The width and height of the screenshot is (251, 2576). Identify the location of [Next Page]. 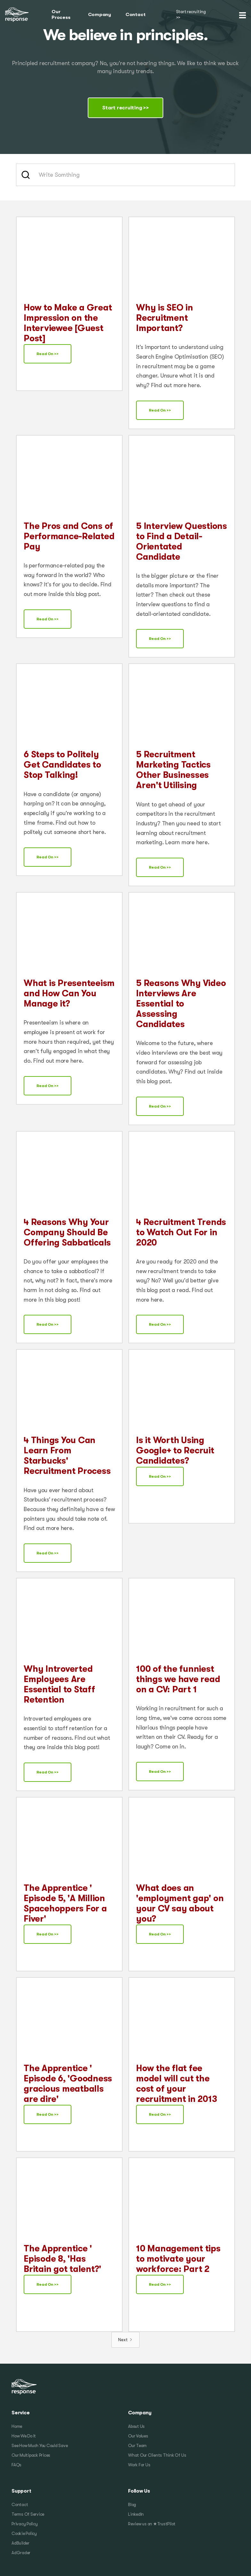
(125, 2340).